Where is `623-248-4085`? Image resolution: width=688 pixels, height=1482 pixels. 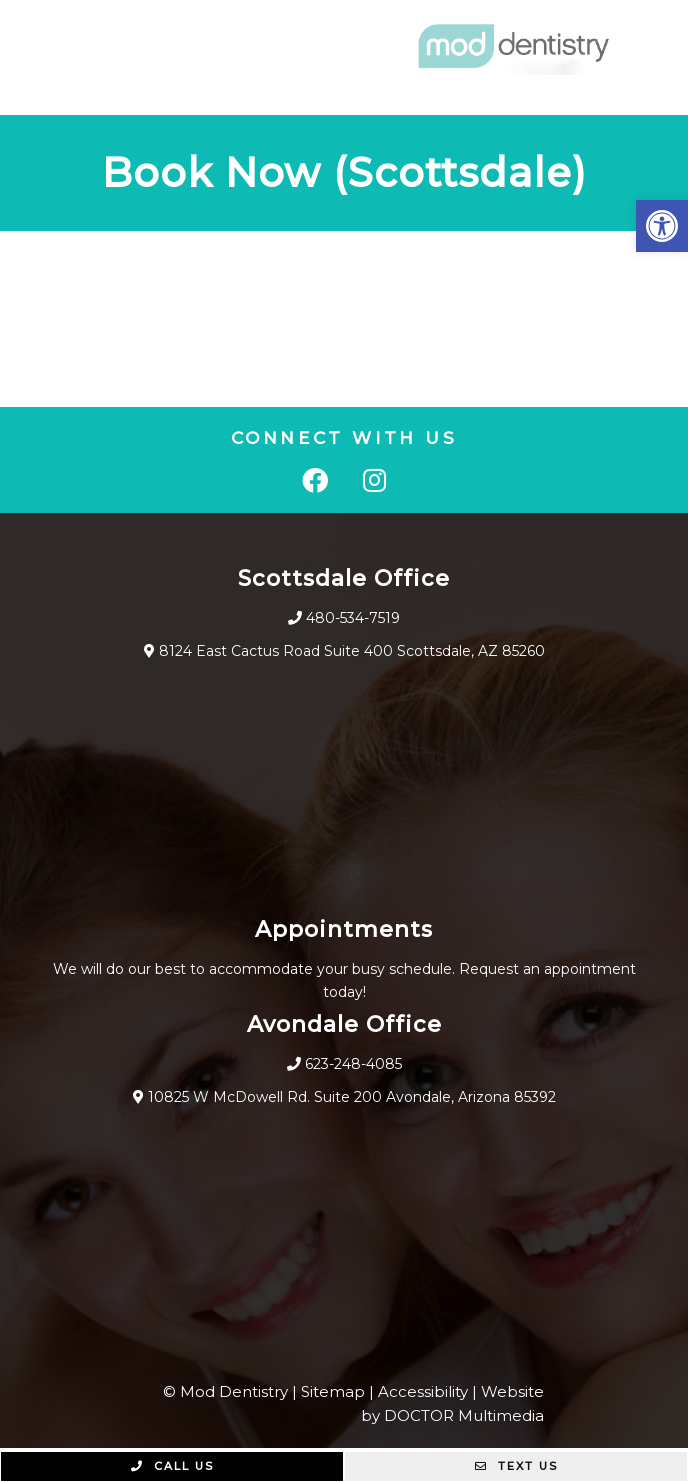
623-248-4085 is located at coordinates (353, 1064).